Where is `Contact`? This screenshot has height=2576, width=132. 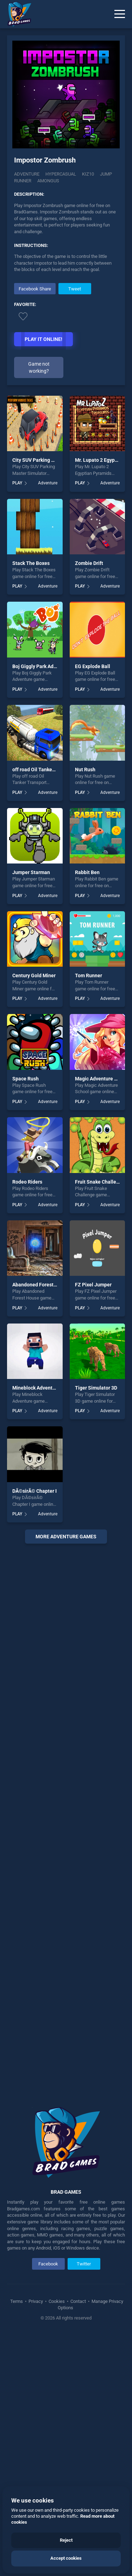
Contact is located at coordinates (78, 2301).